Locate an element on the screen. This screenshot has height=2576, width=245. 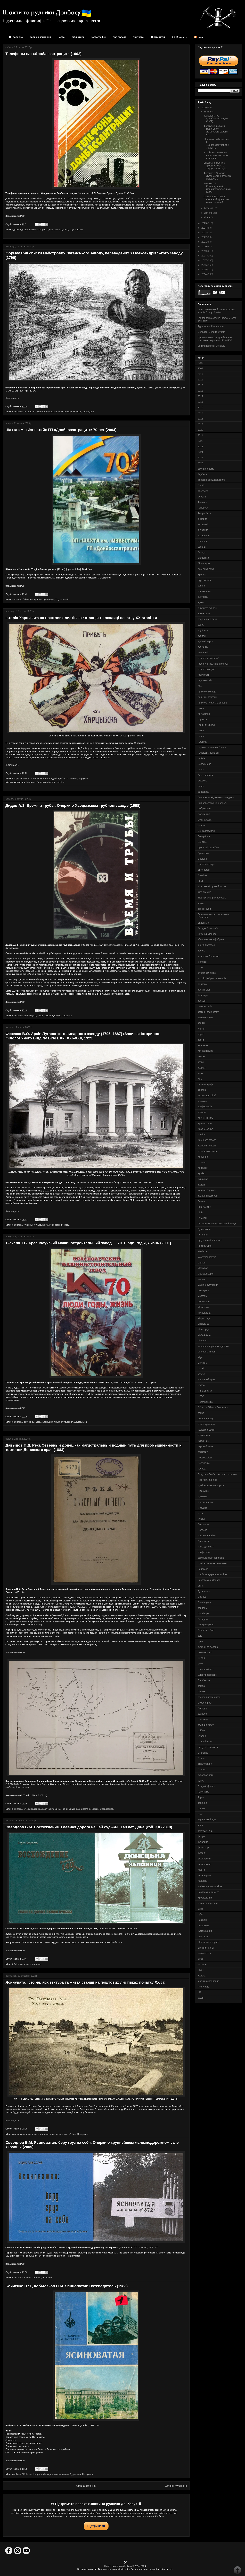
Кальміус is located at coordinates (203, 995).